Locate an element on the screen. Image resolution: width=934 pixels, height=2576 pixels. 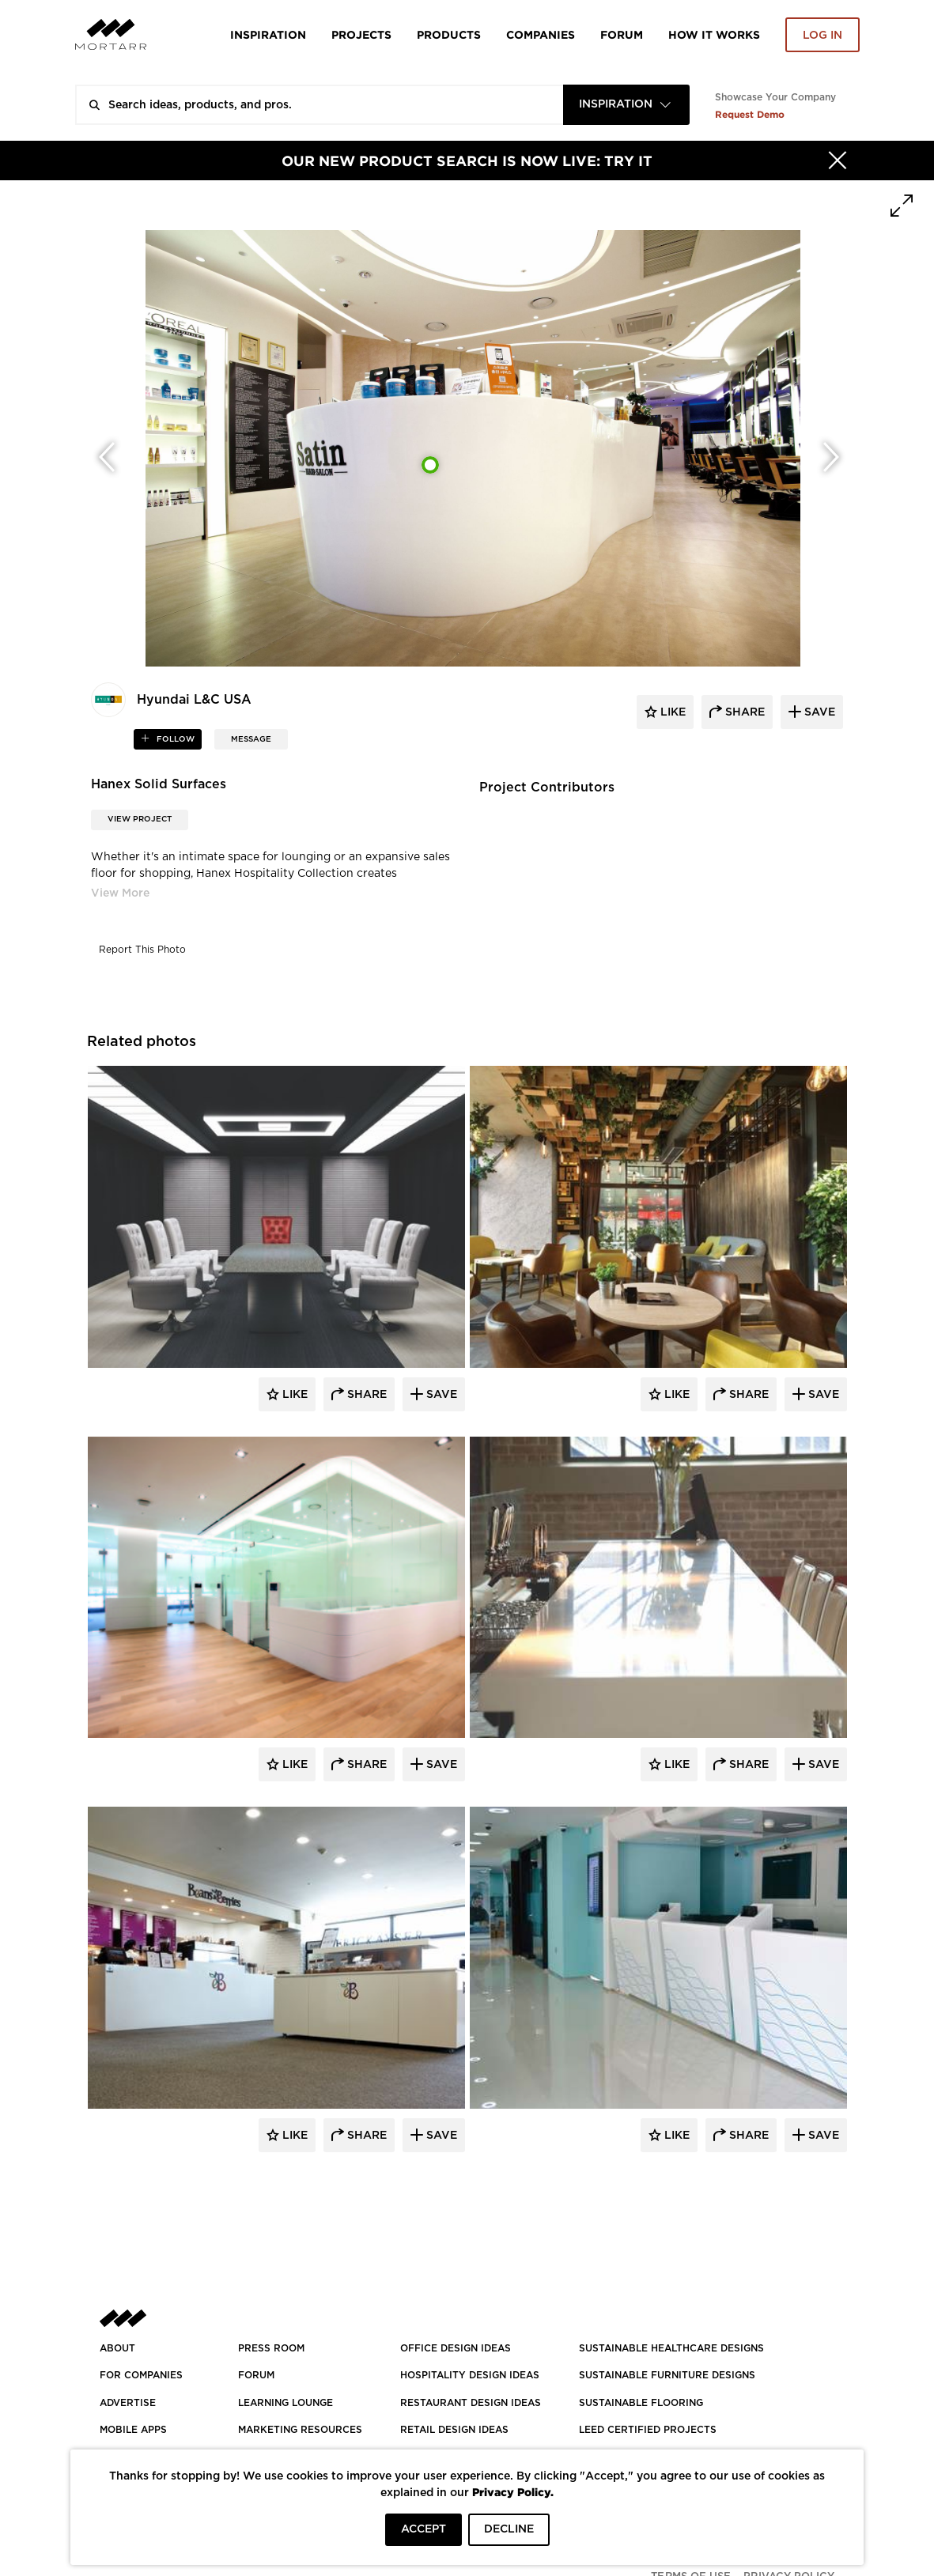
Share is located at coordinates (365, 1394).